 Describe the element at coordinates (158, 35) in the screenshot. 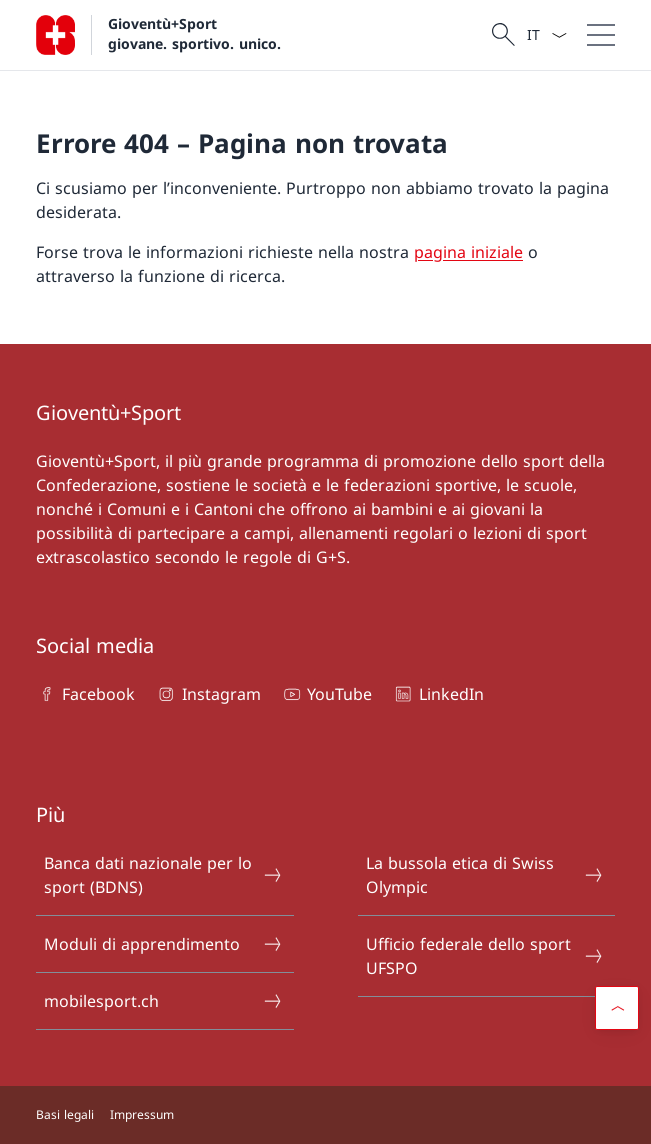

I see `[Aprire la pagina iniziale]` at that location.